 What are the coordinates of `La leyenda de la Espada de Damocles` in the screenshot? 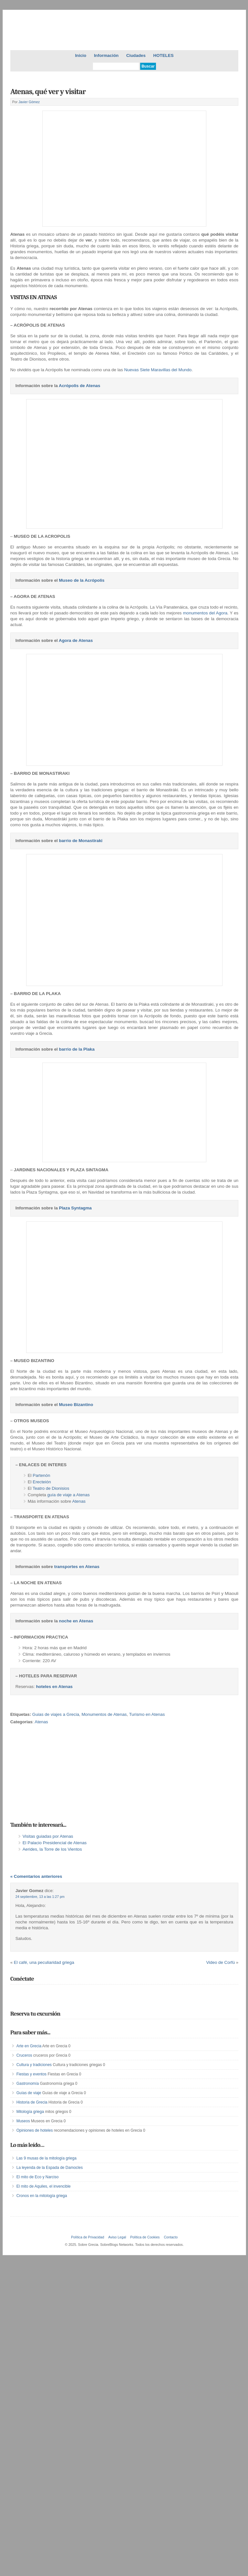 It's located at (49, 2161).